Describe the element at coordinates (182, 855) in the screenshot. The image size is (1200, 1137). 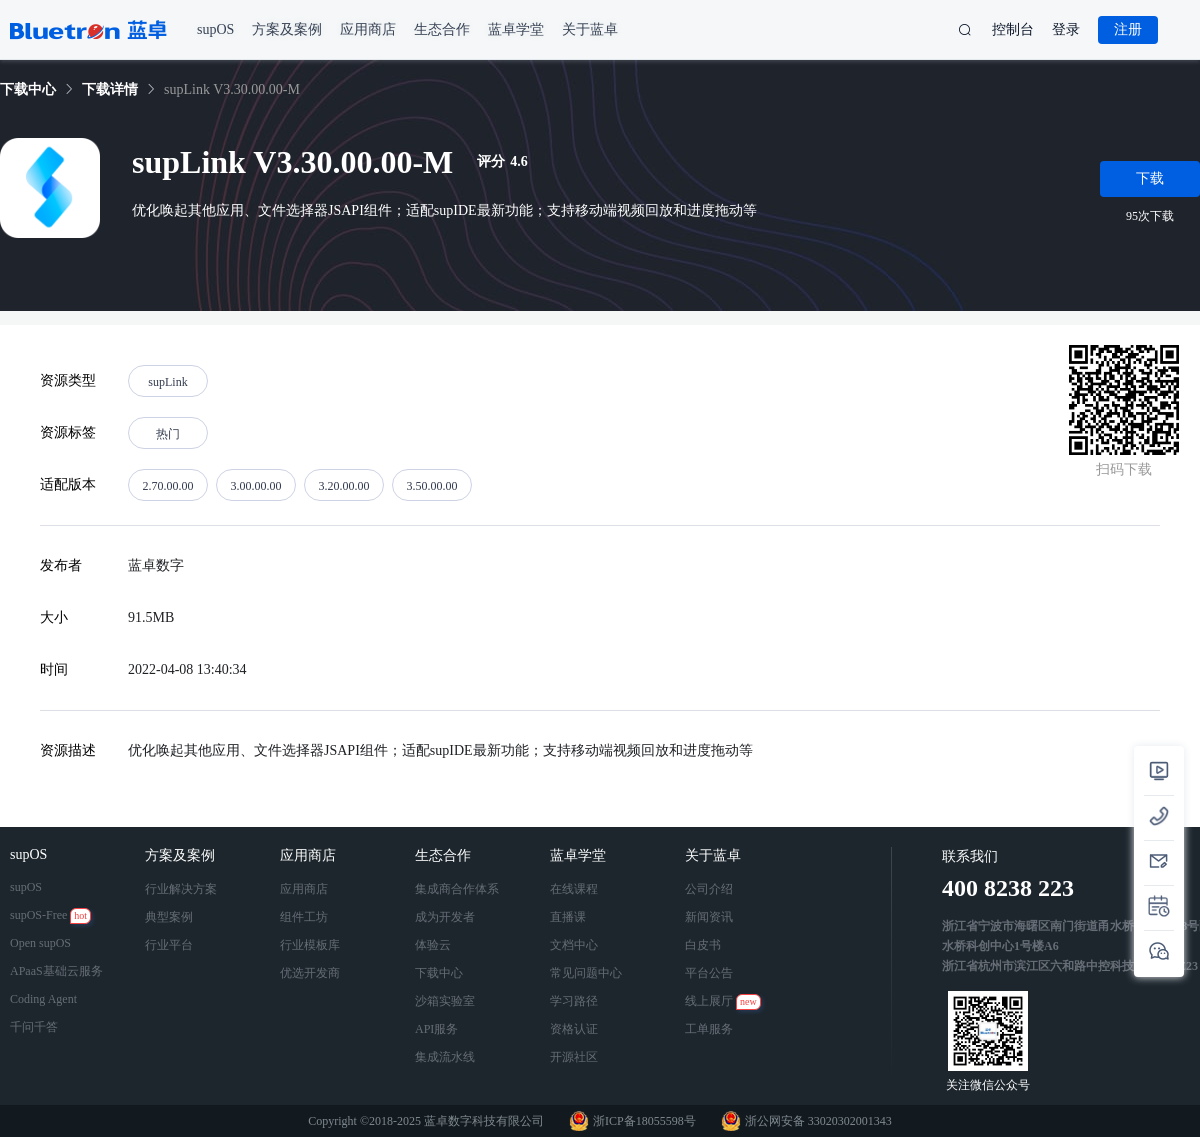
I see `方案及案例` at that location.